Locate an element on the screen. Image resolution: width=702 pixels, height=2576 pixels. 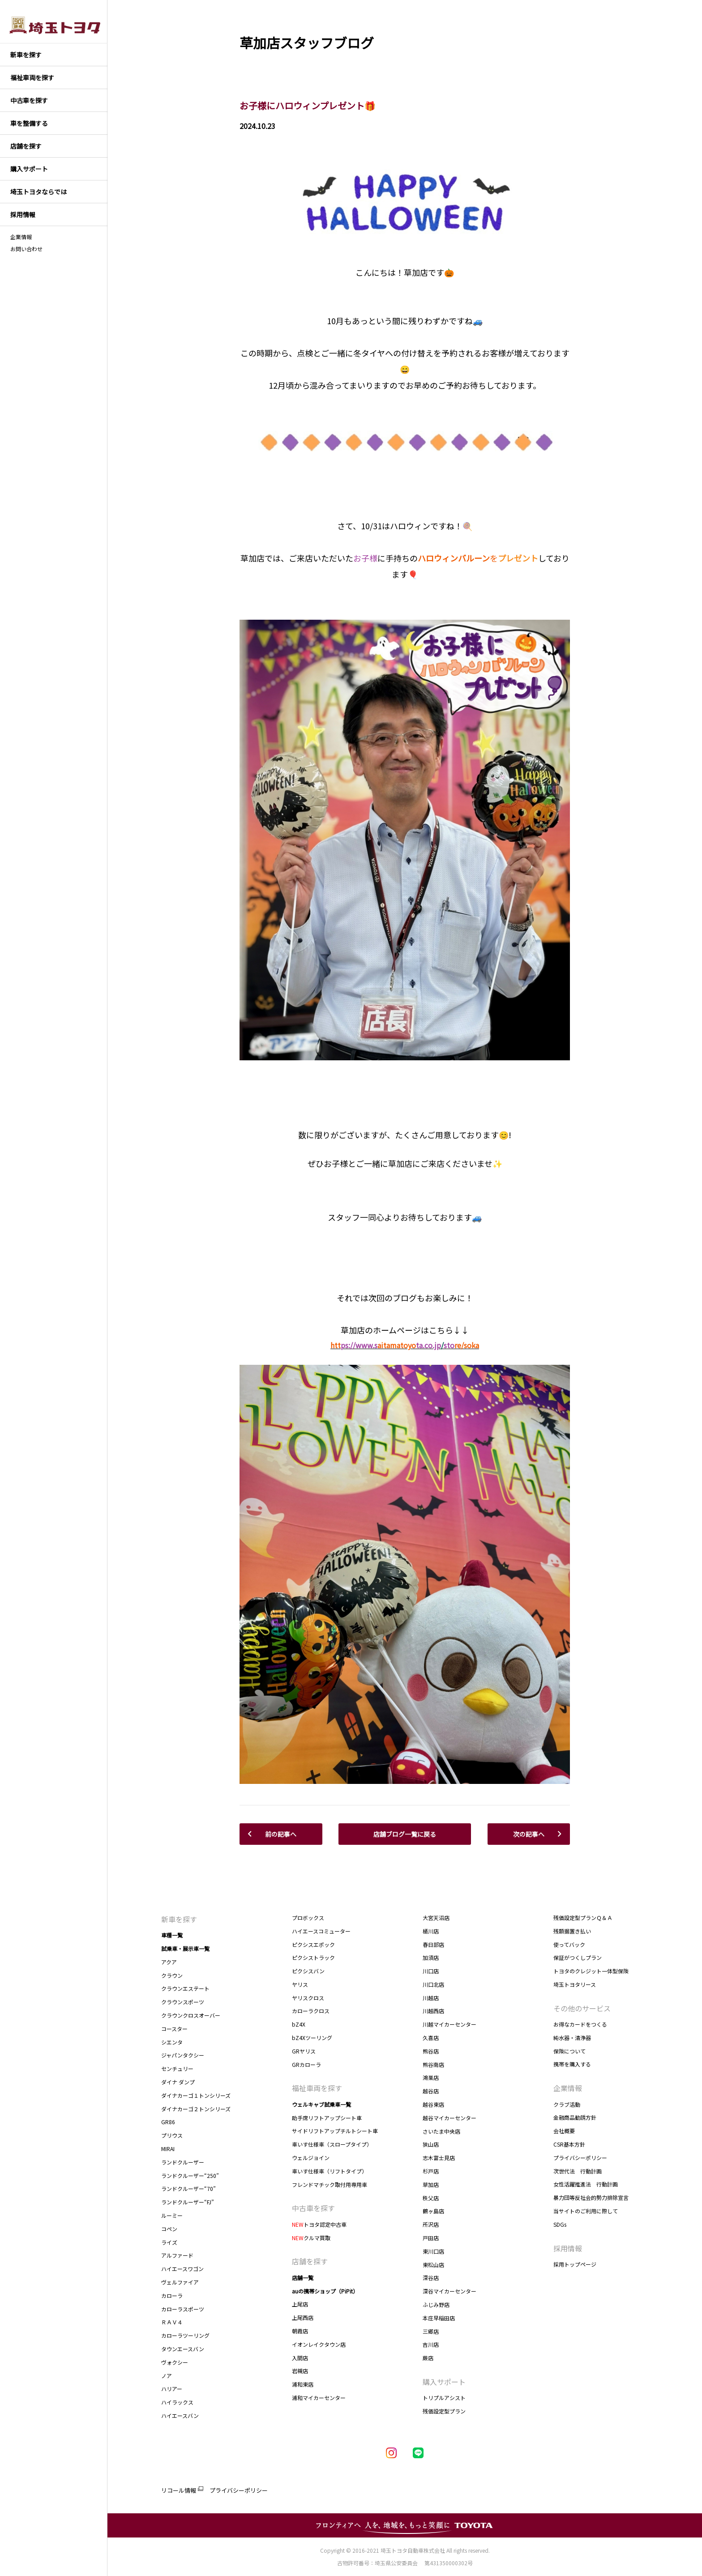
ランドクルーザー is located at coordinates (182, 2162).